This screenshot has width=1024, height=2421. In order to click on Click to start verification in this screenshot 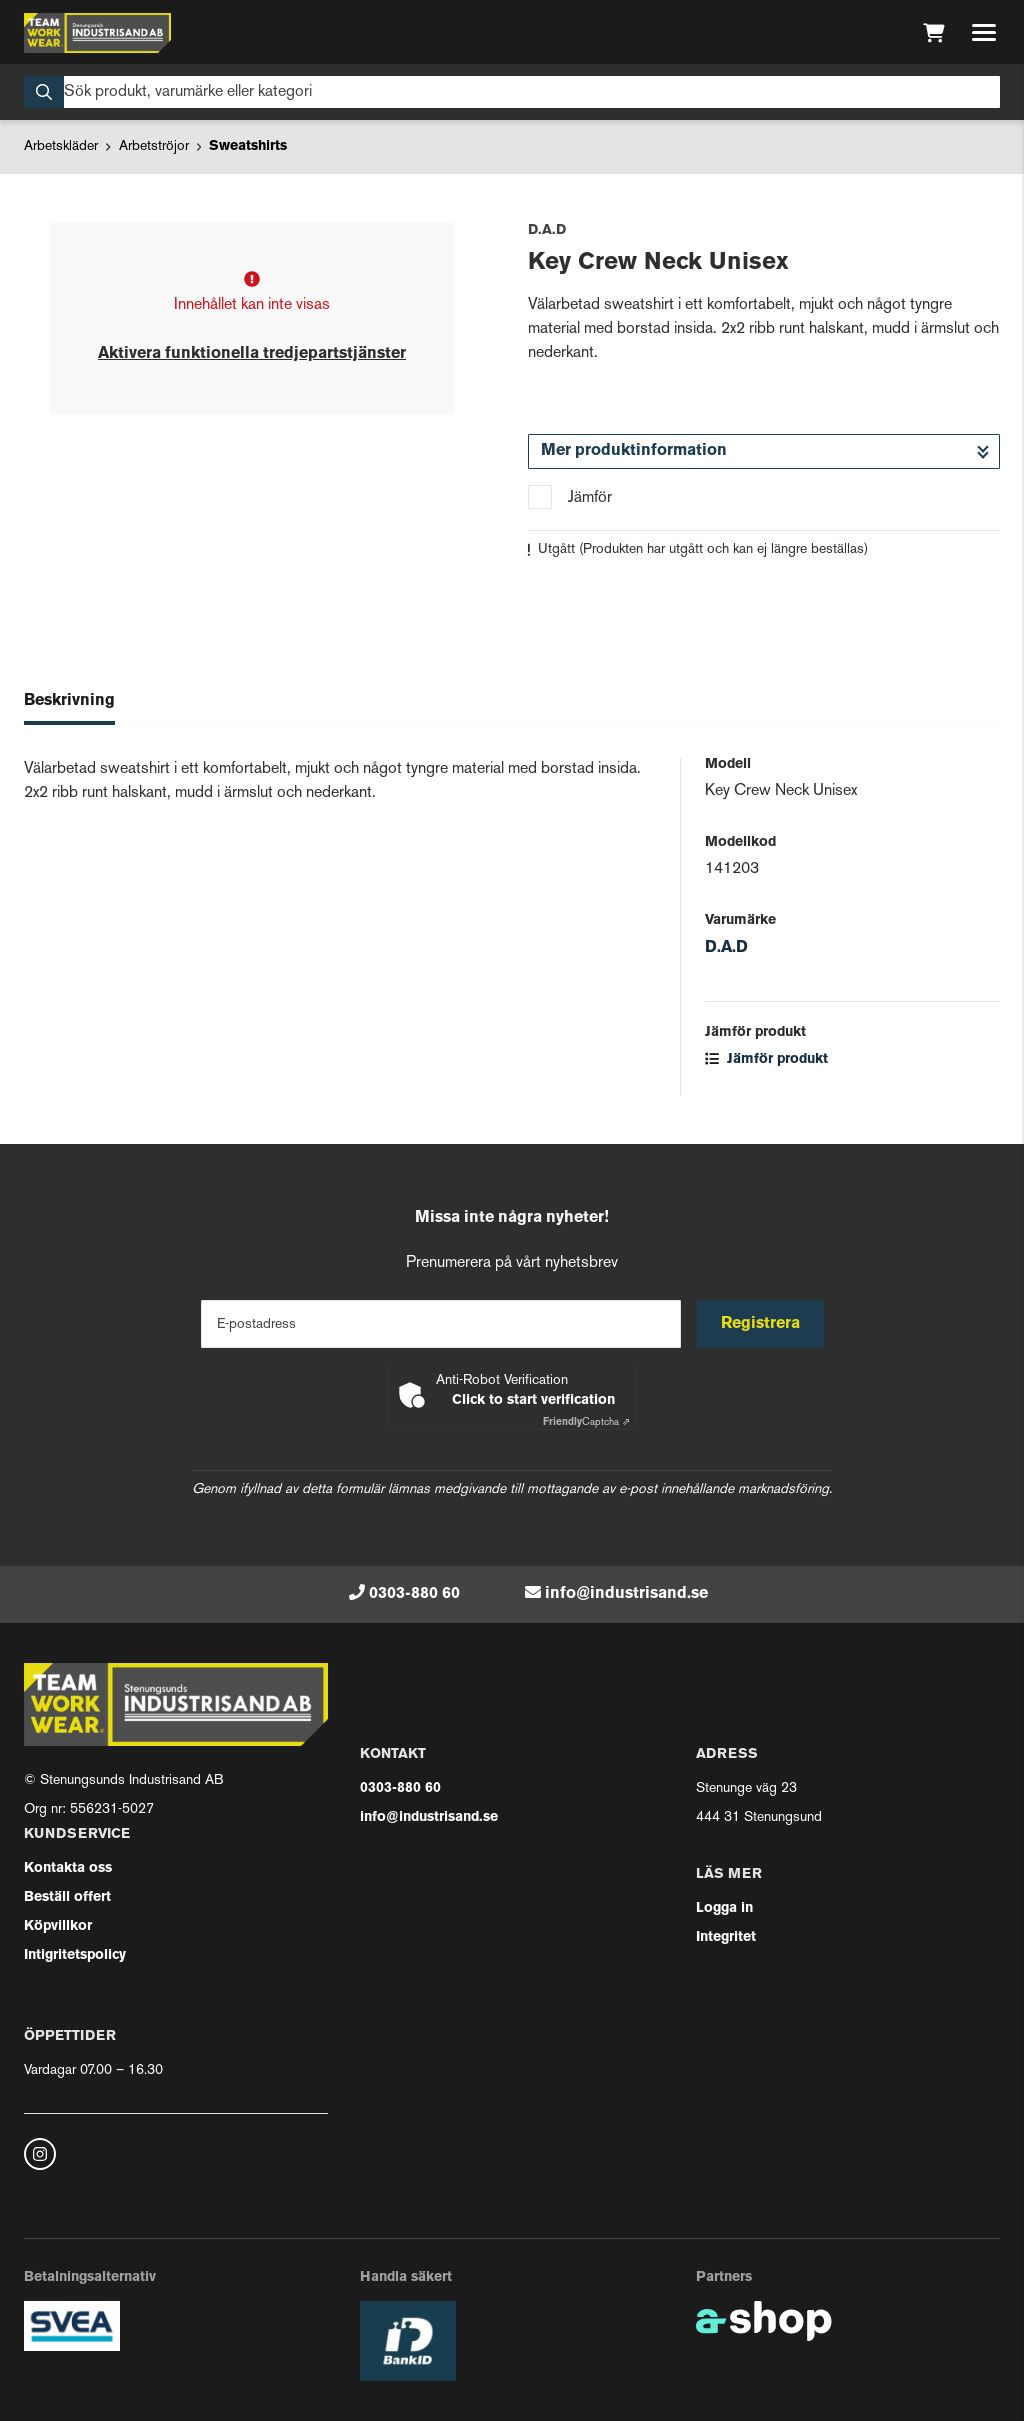, I will do `click(533, 1400)`.